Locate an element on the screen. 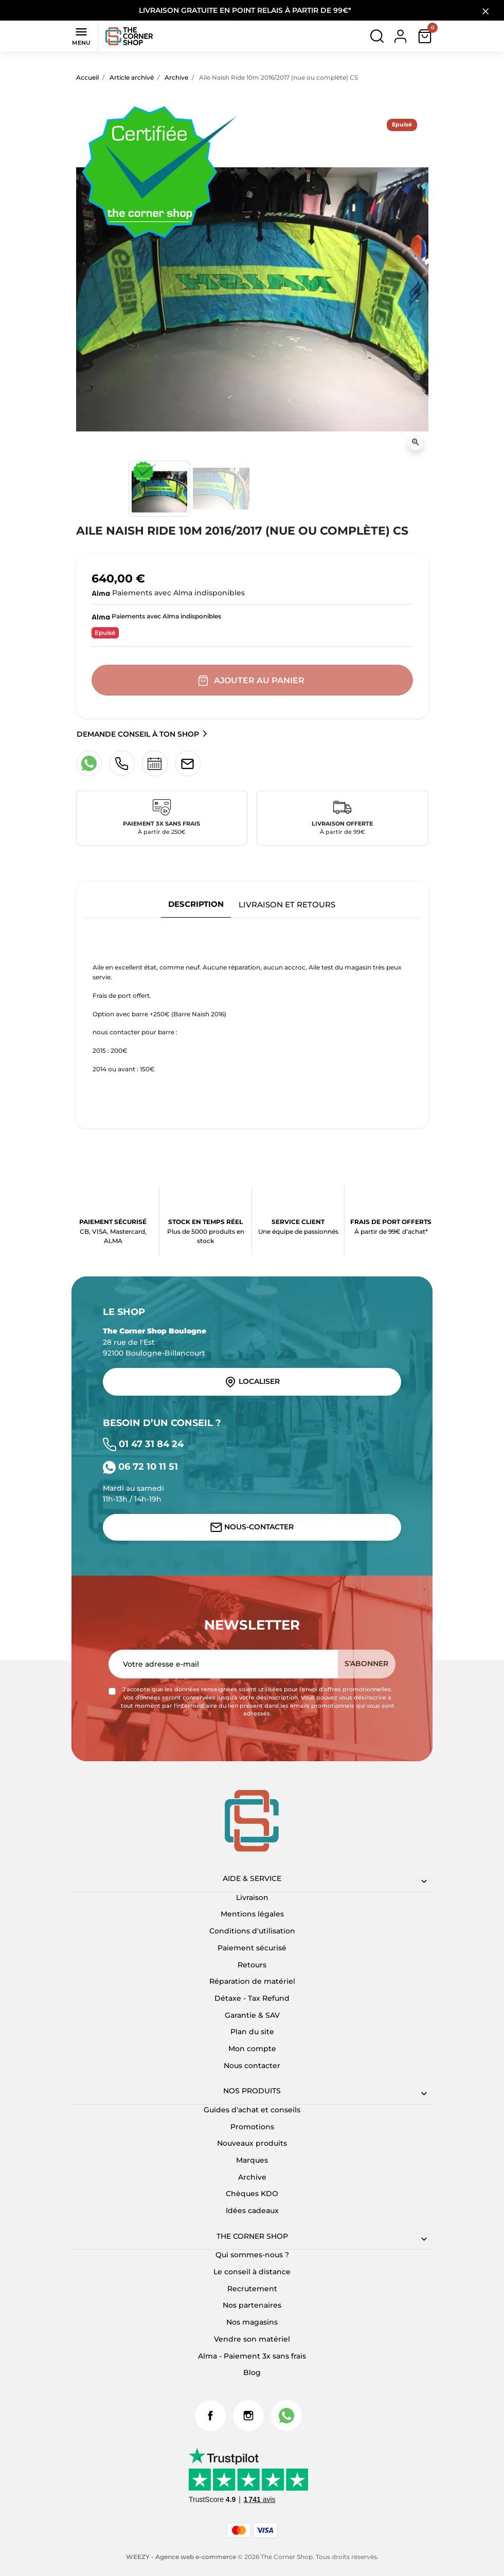 This screenshot has width=504, height=2576. 28 rue de l'Est 92100 Boulogne-Billancourt is located at coordinates (154, 1342).